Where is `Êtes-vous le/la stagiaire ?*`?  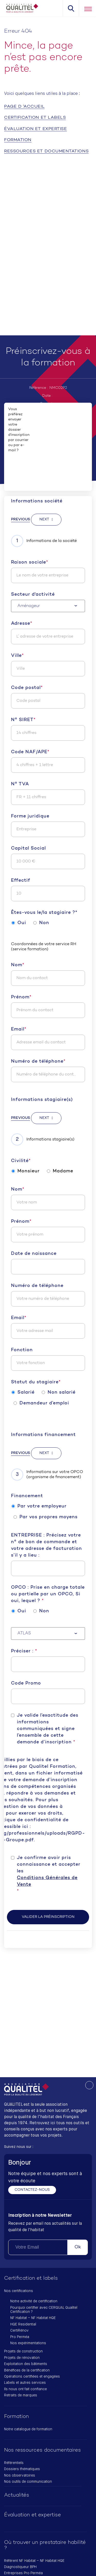 Êtes-vous le/la stagiaire ?* is located at coordinates (44, 912).